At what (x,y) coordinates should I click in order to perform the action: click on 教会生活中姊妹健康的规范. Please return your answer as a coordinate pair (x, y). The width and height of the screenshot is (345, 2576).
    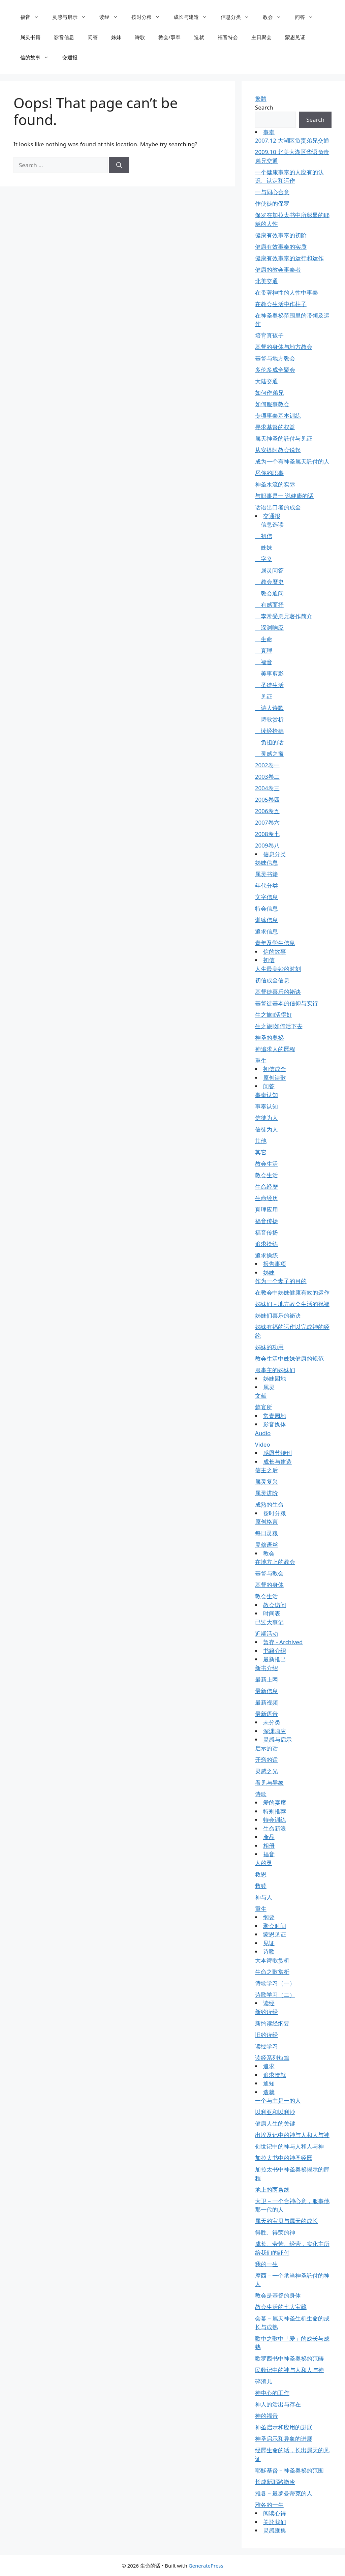
    Looking at the image, I should click on (289, 1358).